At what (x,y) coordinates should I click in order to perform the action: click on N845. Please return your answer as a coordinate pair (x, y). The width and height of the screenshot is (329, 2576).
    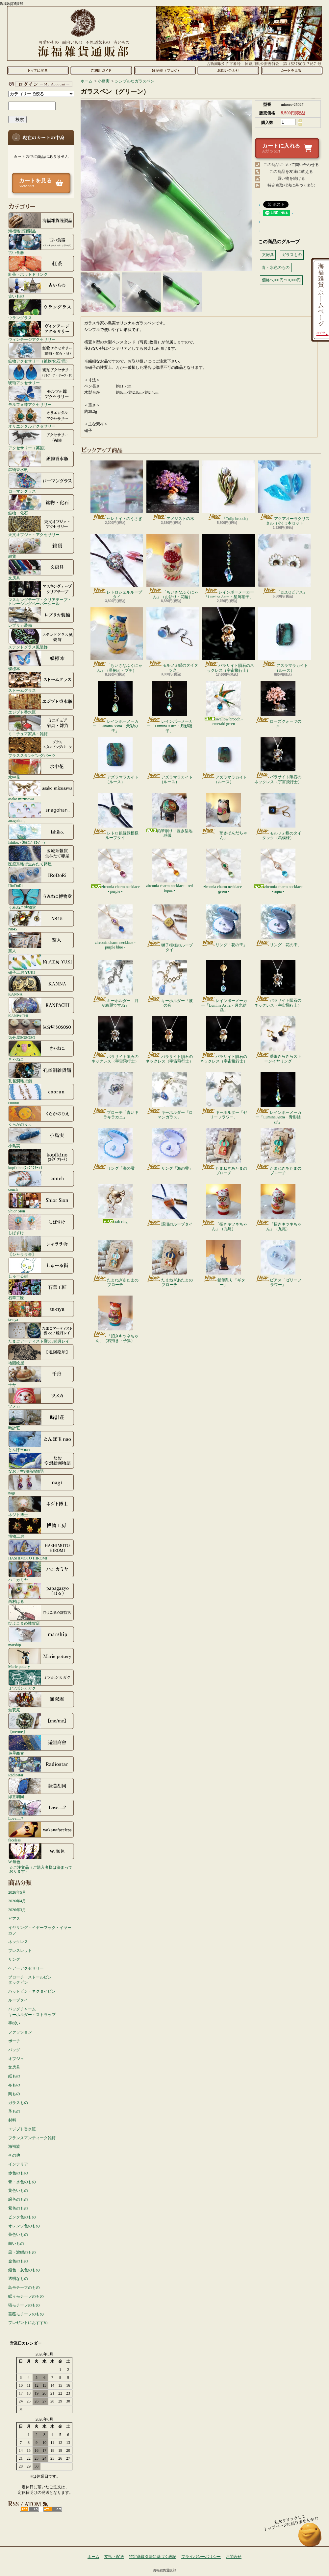
    Looking at the image, I should click on (41, 920).